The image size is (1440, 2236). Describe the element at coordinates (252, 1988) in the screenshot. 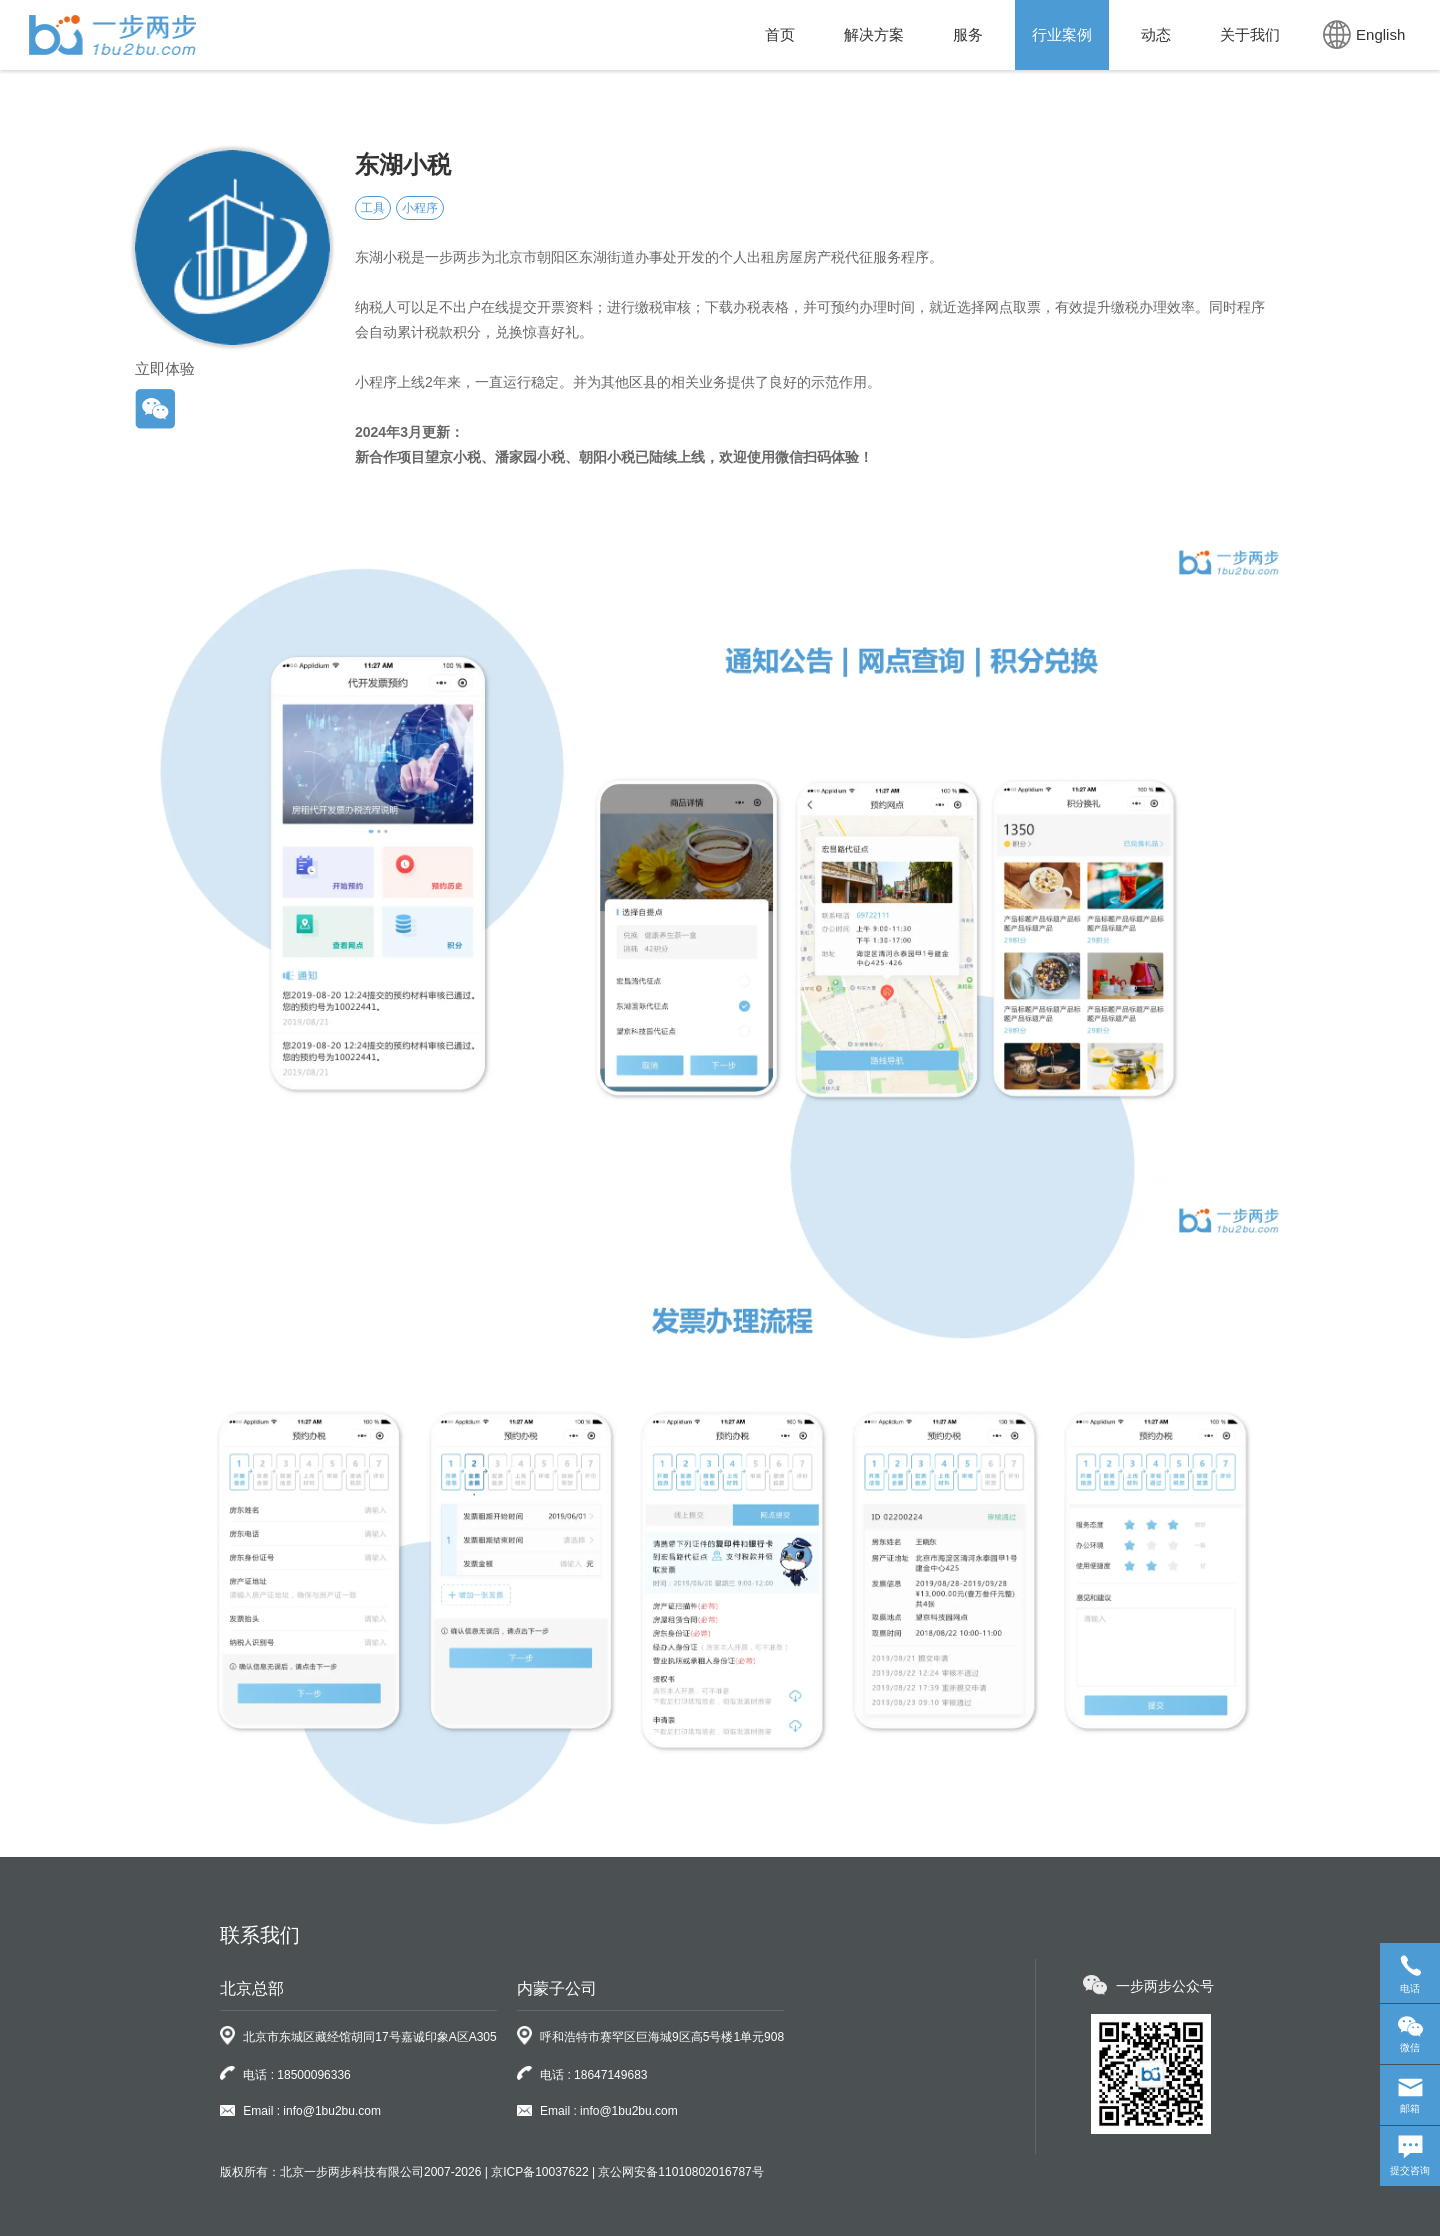

I see `北京总部` at that location.